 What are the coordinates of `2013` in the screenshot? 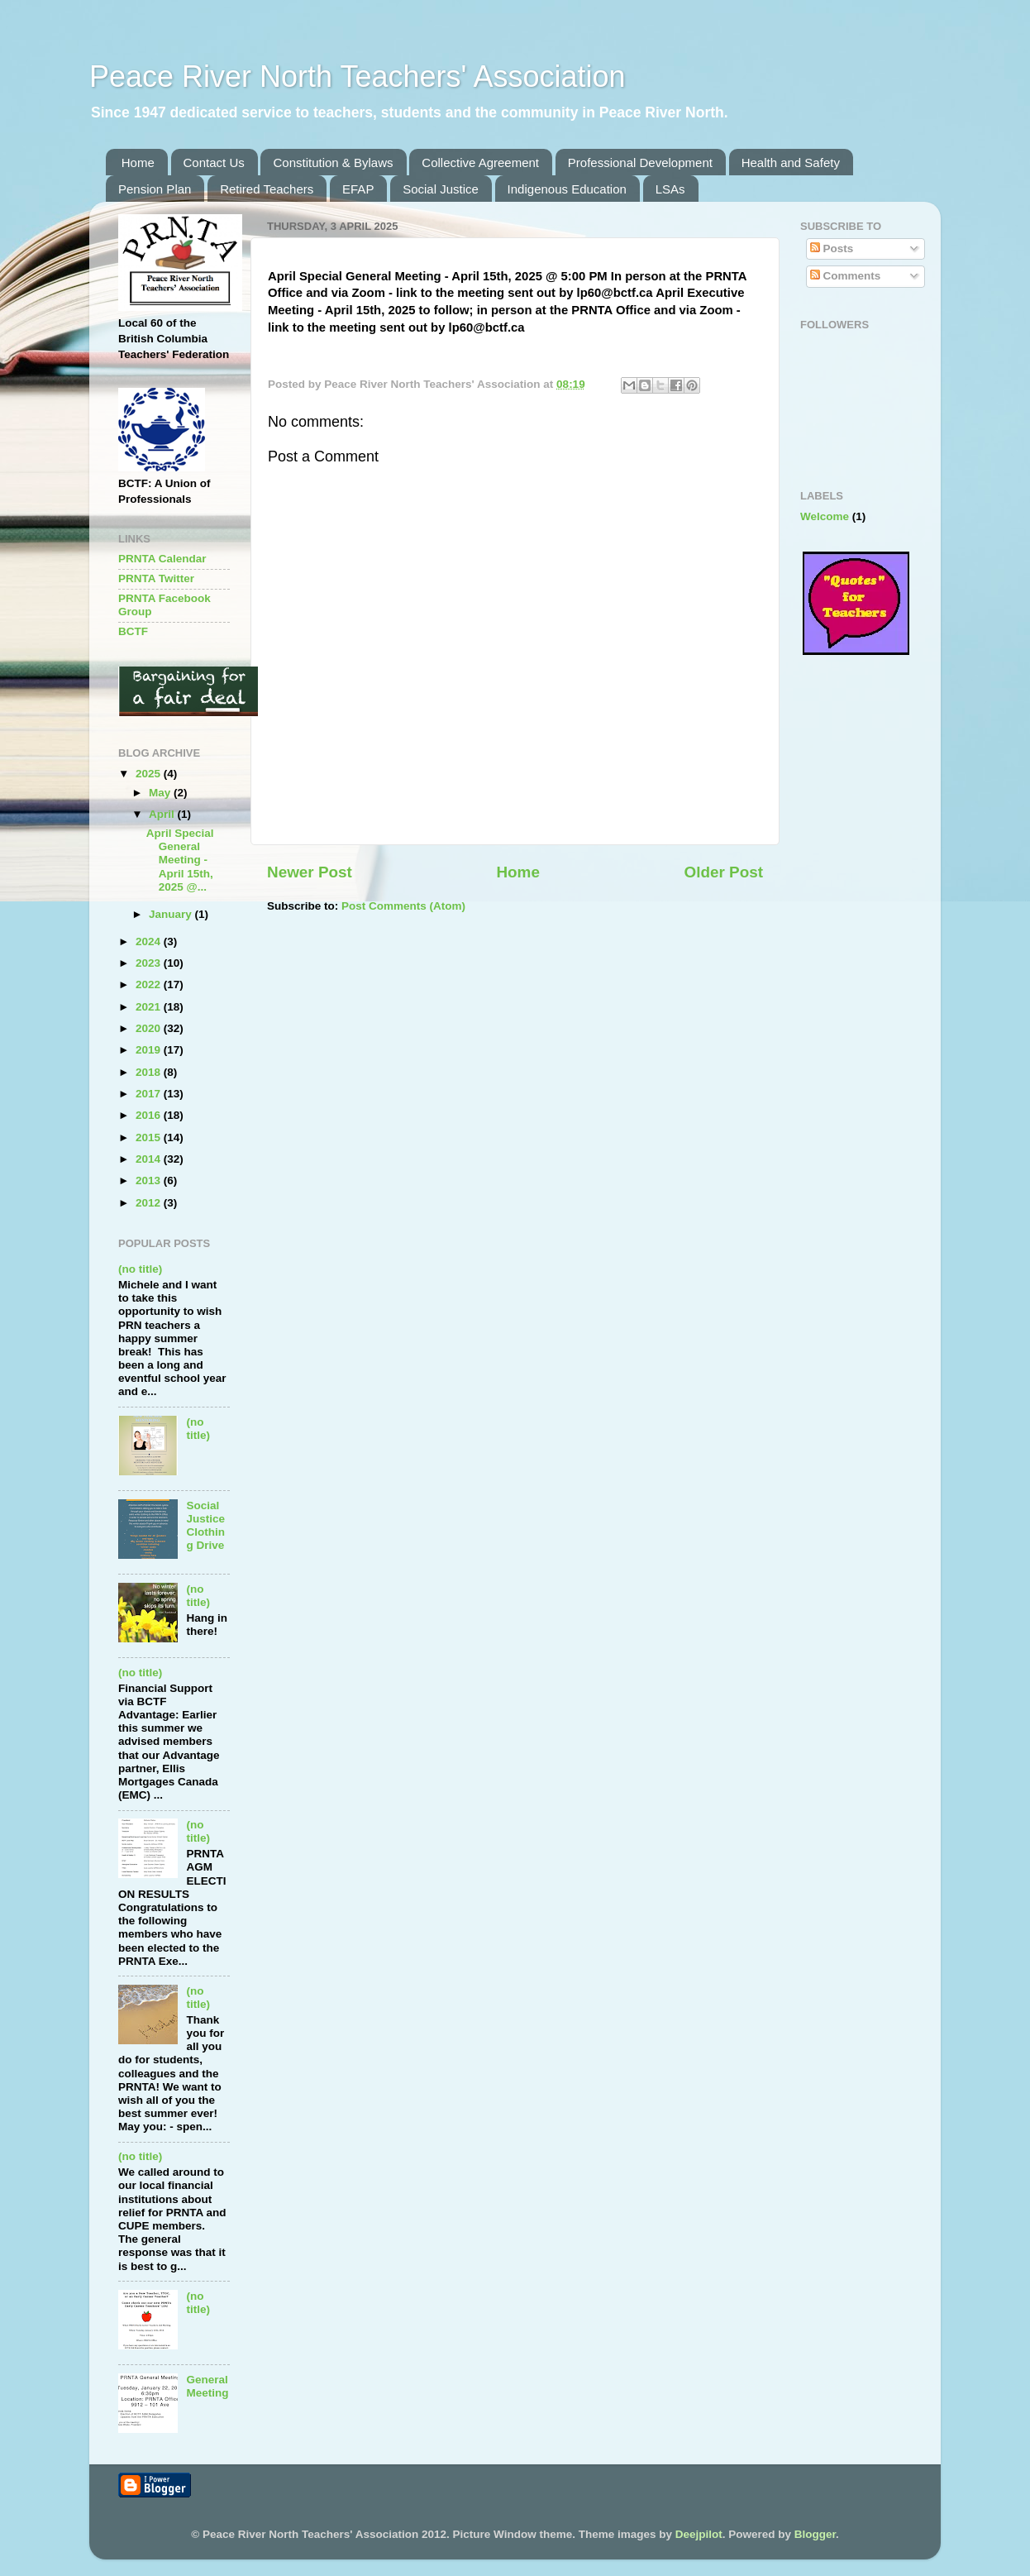 It's located at (150, 1180).